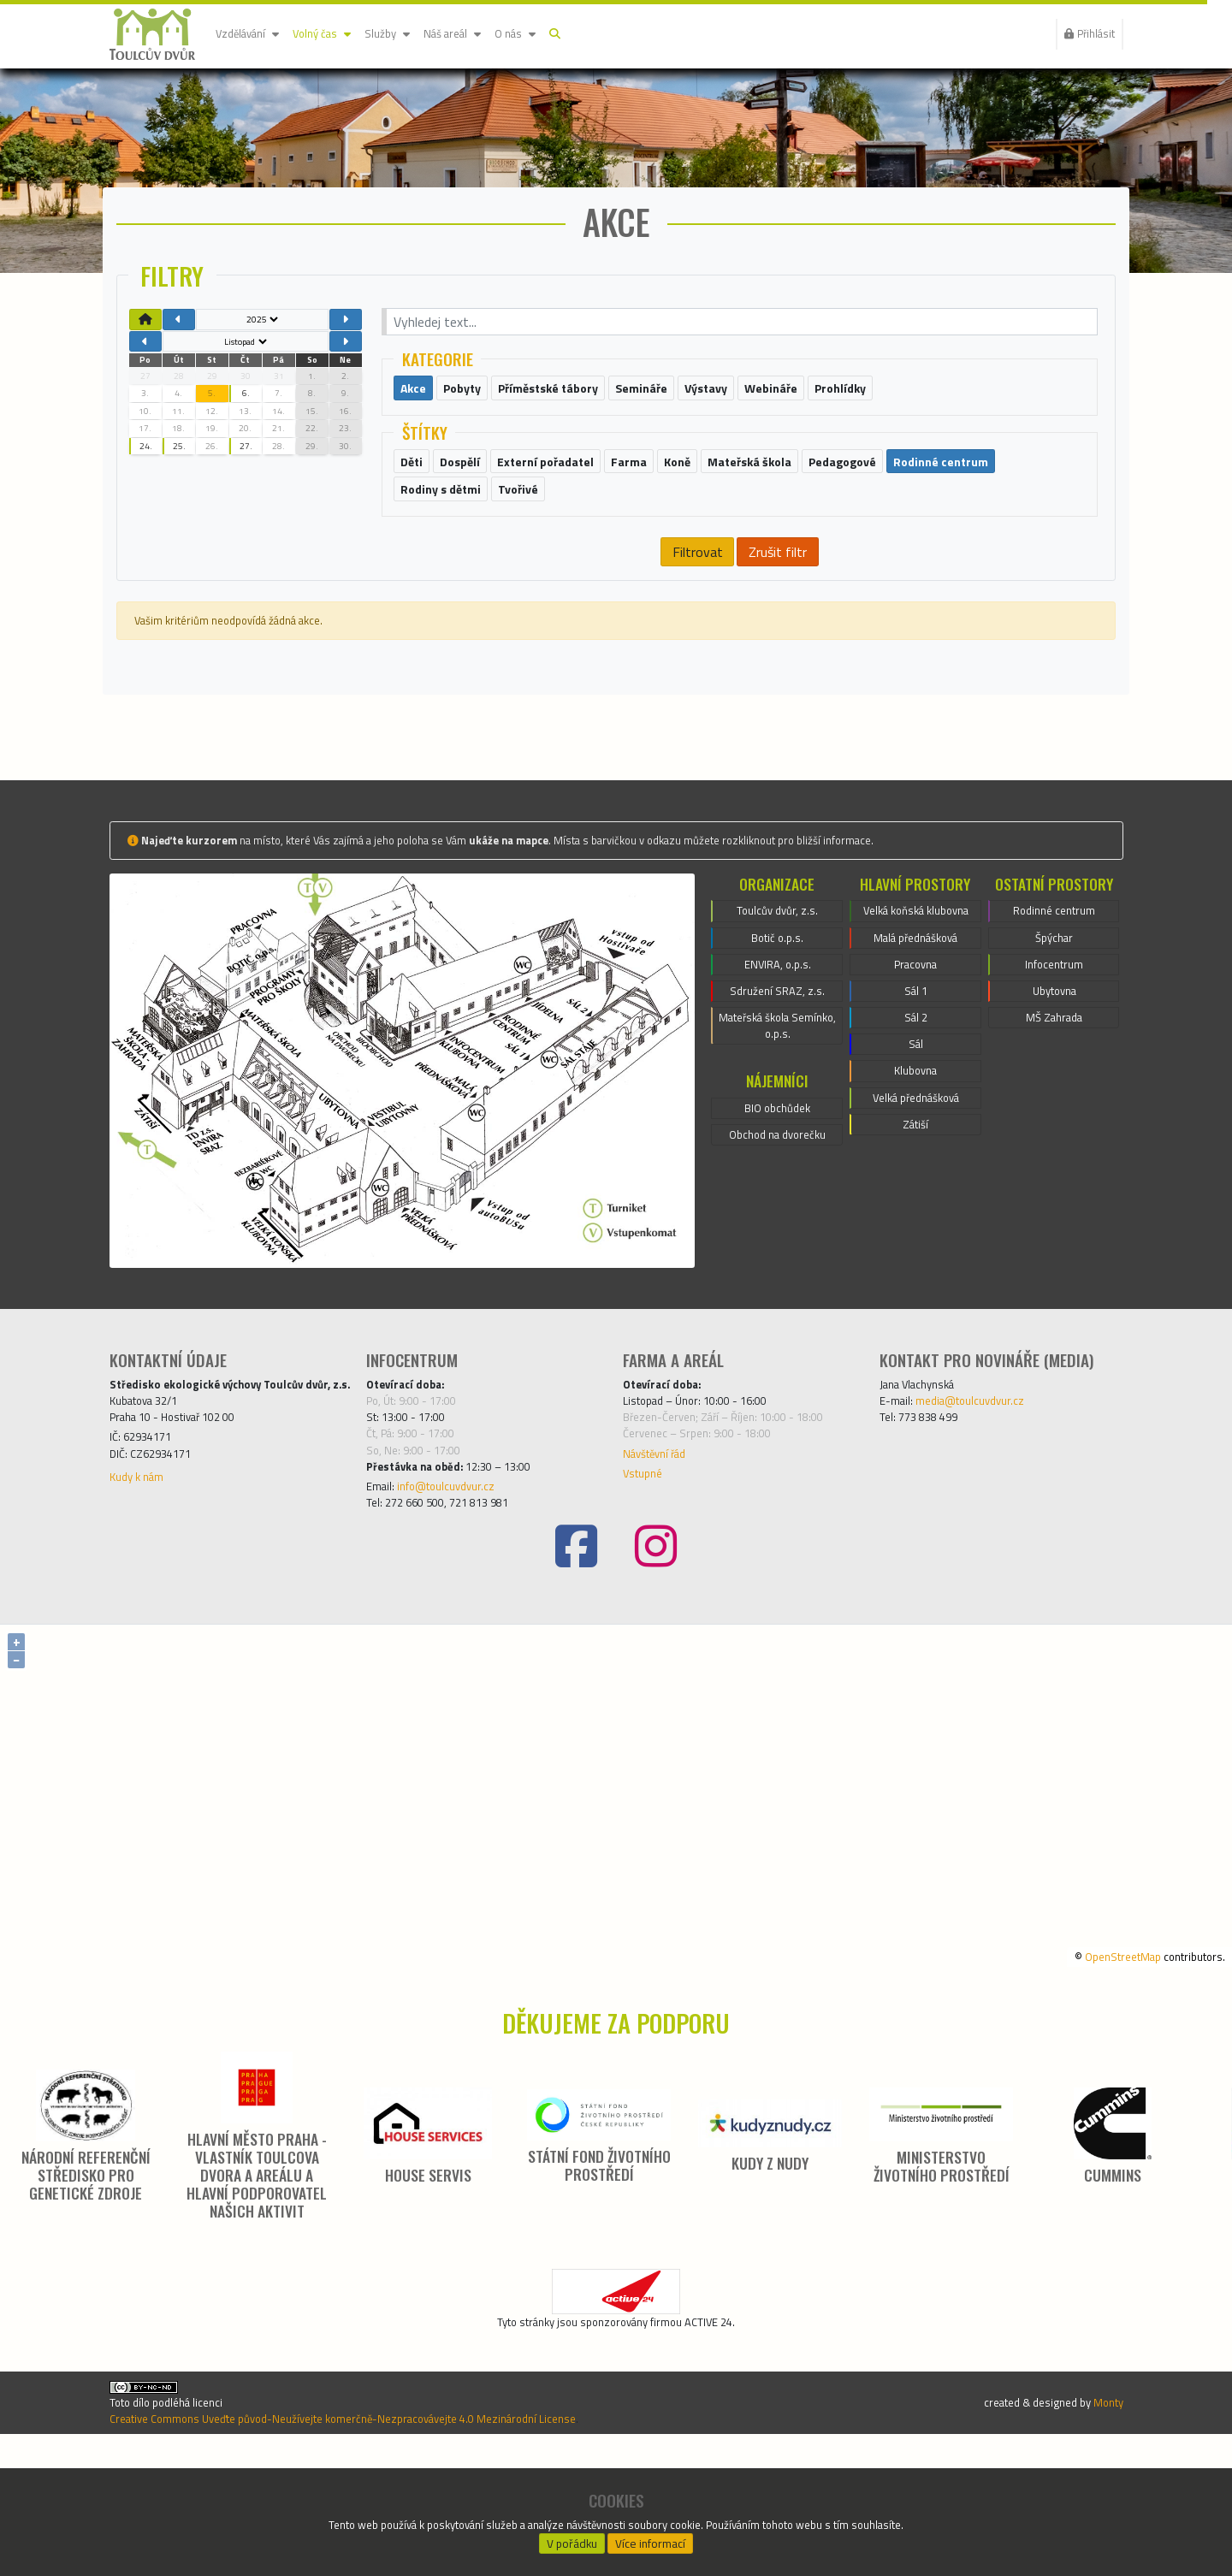 The height and width of the screenshot is (2576, 1232). I want to click on O nás, so click(560, 34).